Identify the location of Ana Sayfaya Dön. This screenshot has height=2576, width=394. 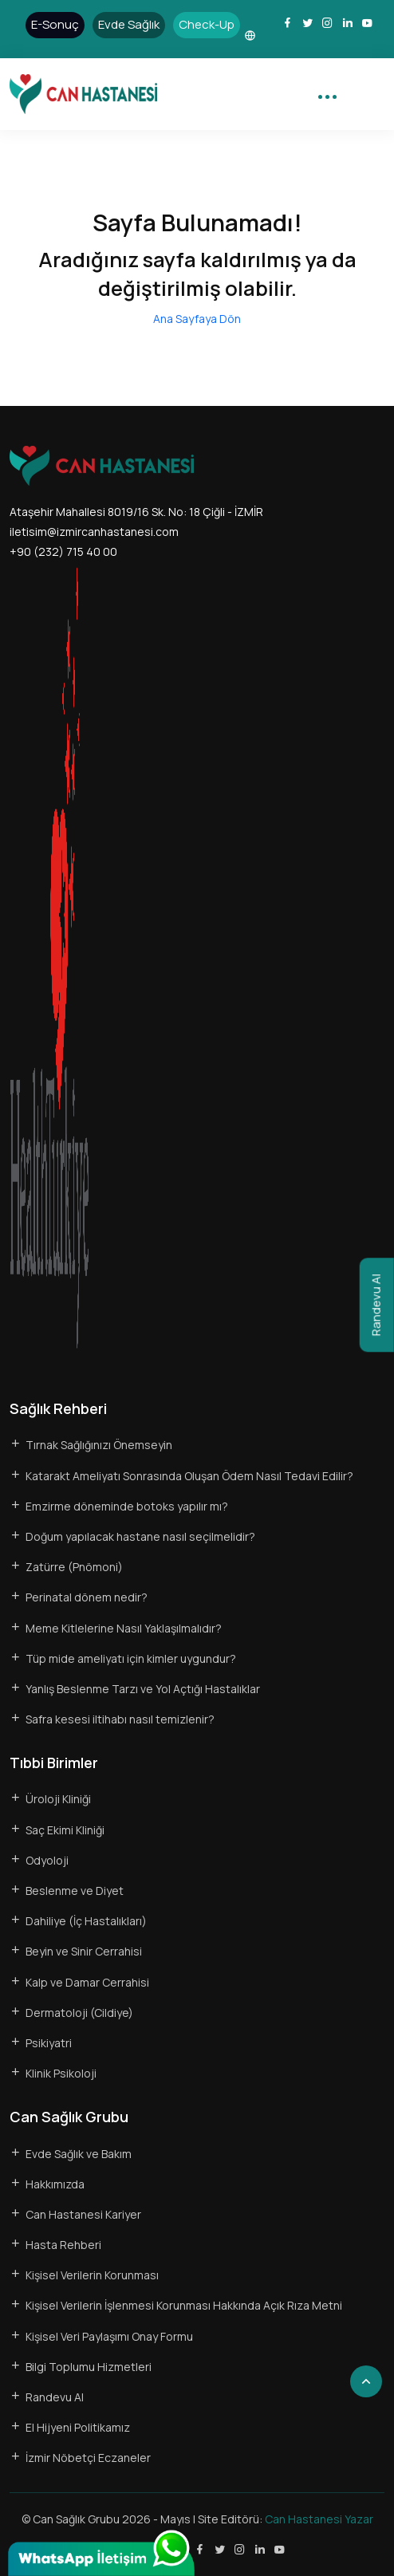
(197, 318).